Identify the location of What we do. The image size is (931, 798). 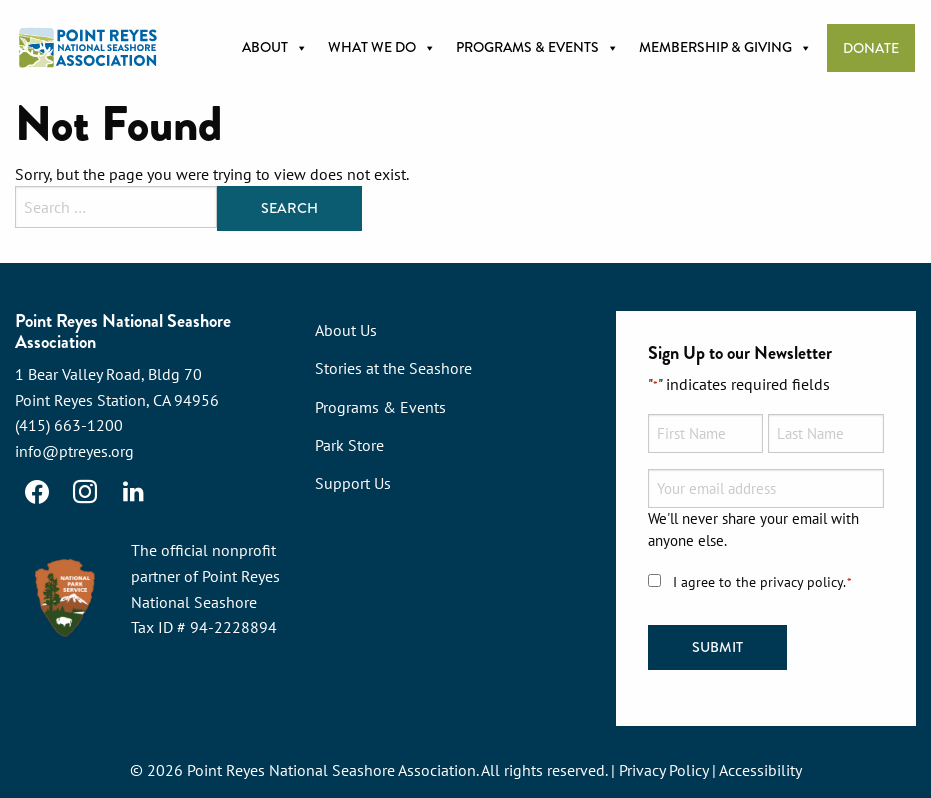
(382, 48).